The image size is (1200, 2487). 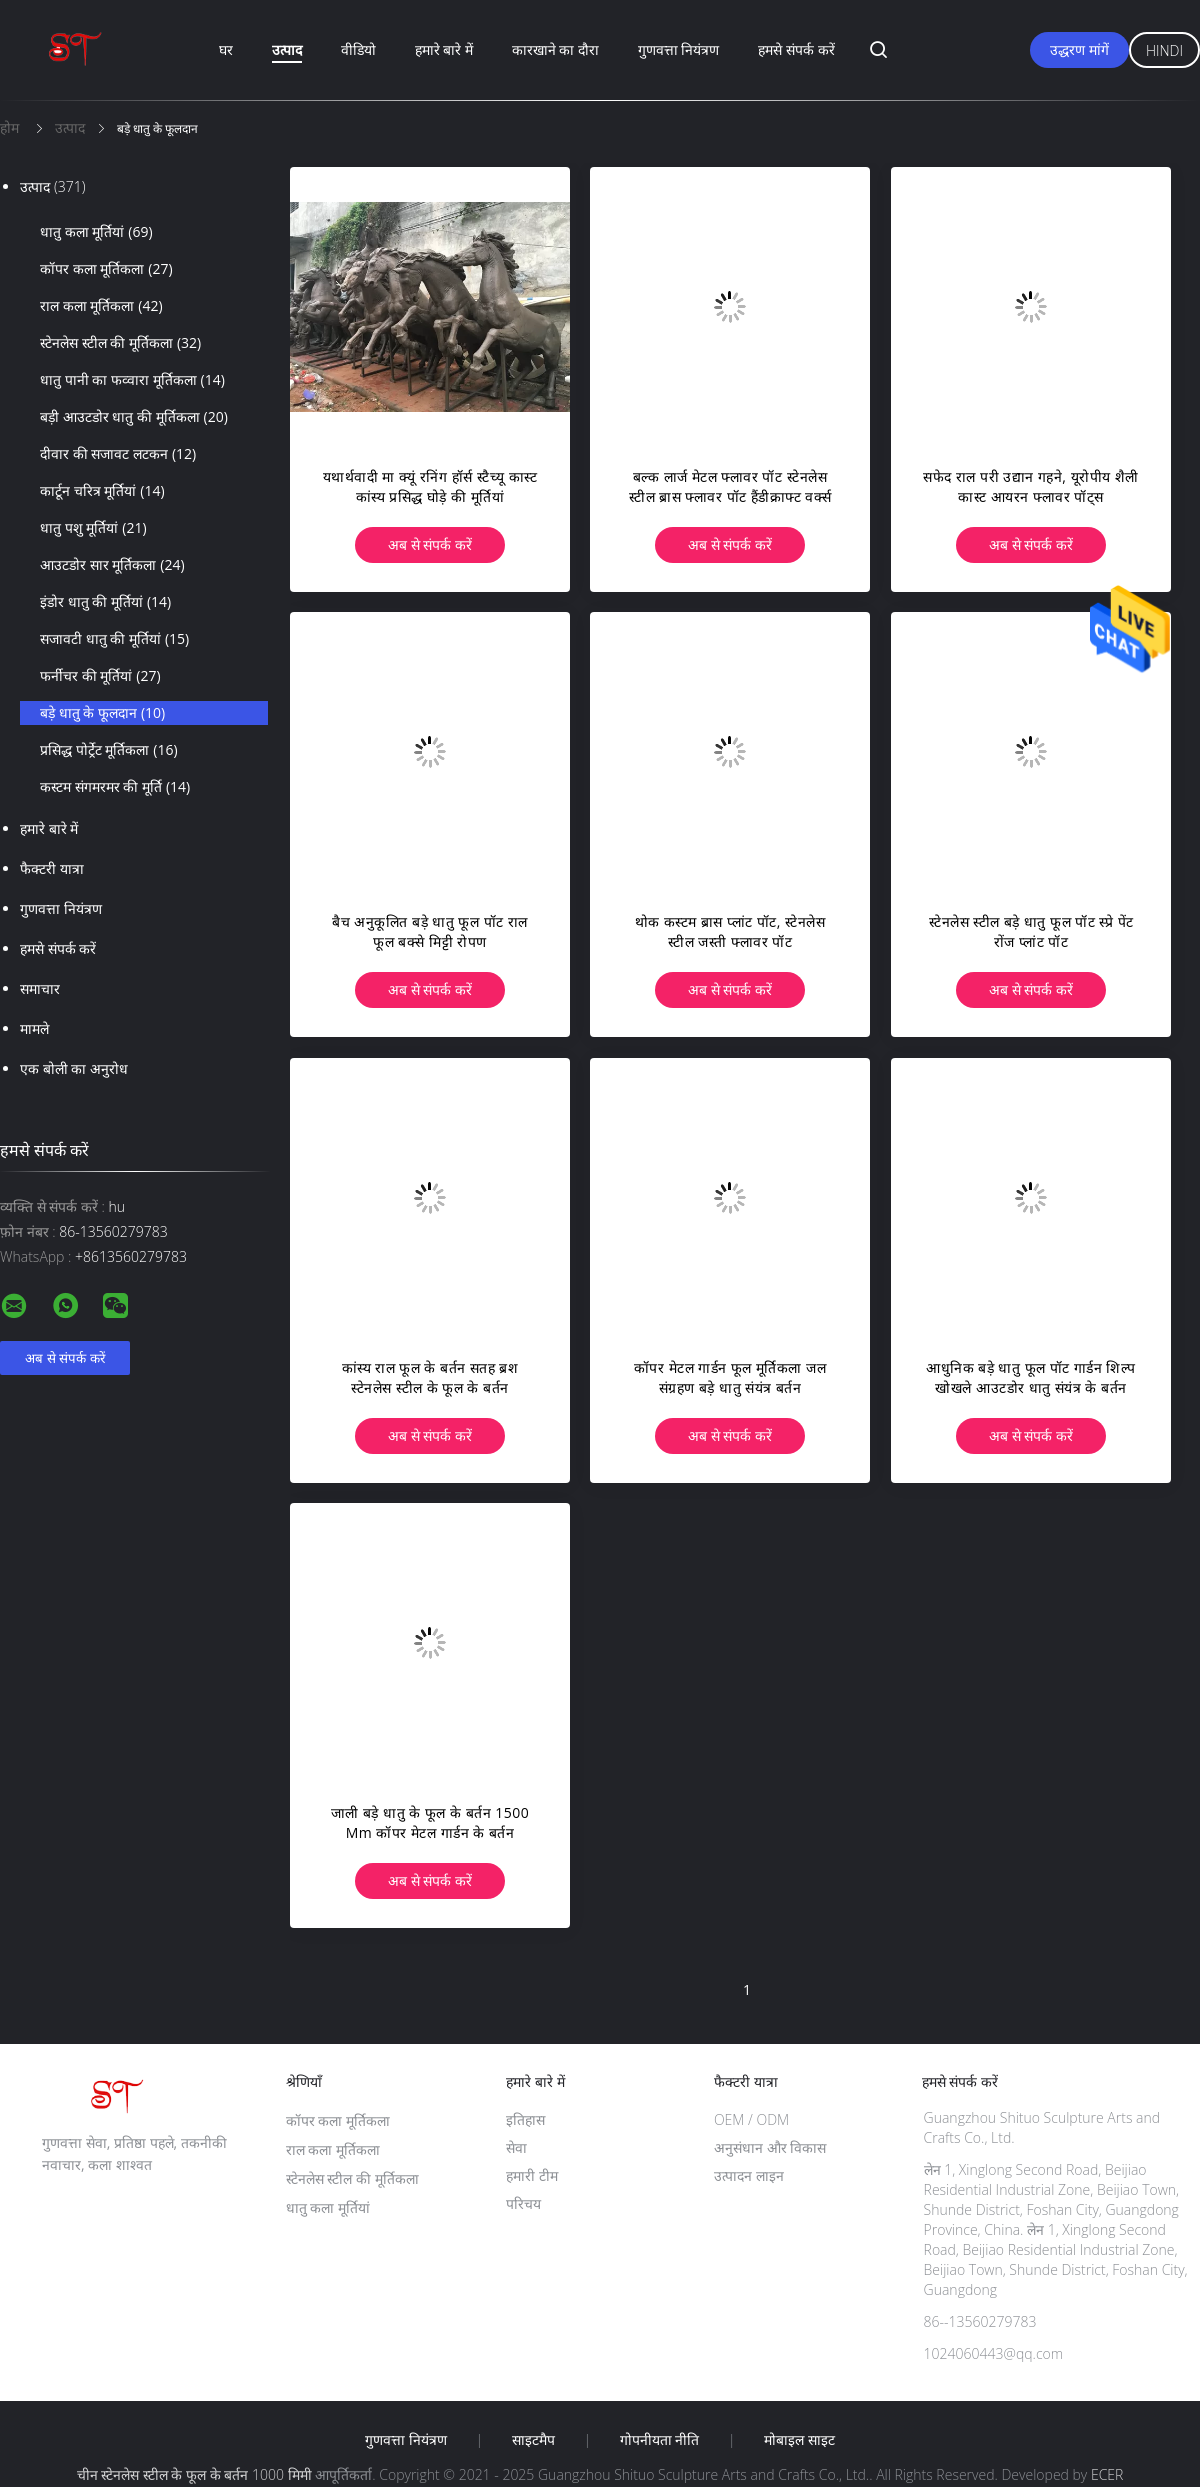 What do you see at coordinates (105, 602) in the screenshot?
I see `इंडोर धातु की मूर्तियां` at bounding box center [105, 602].